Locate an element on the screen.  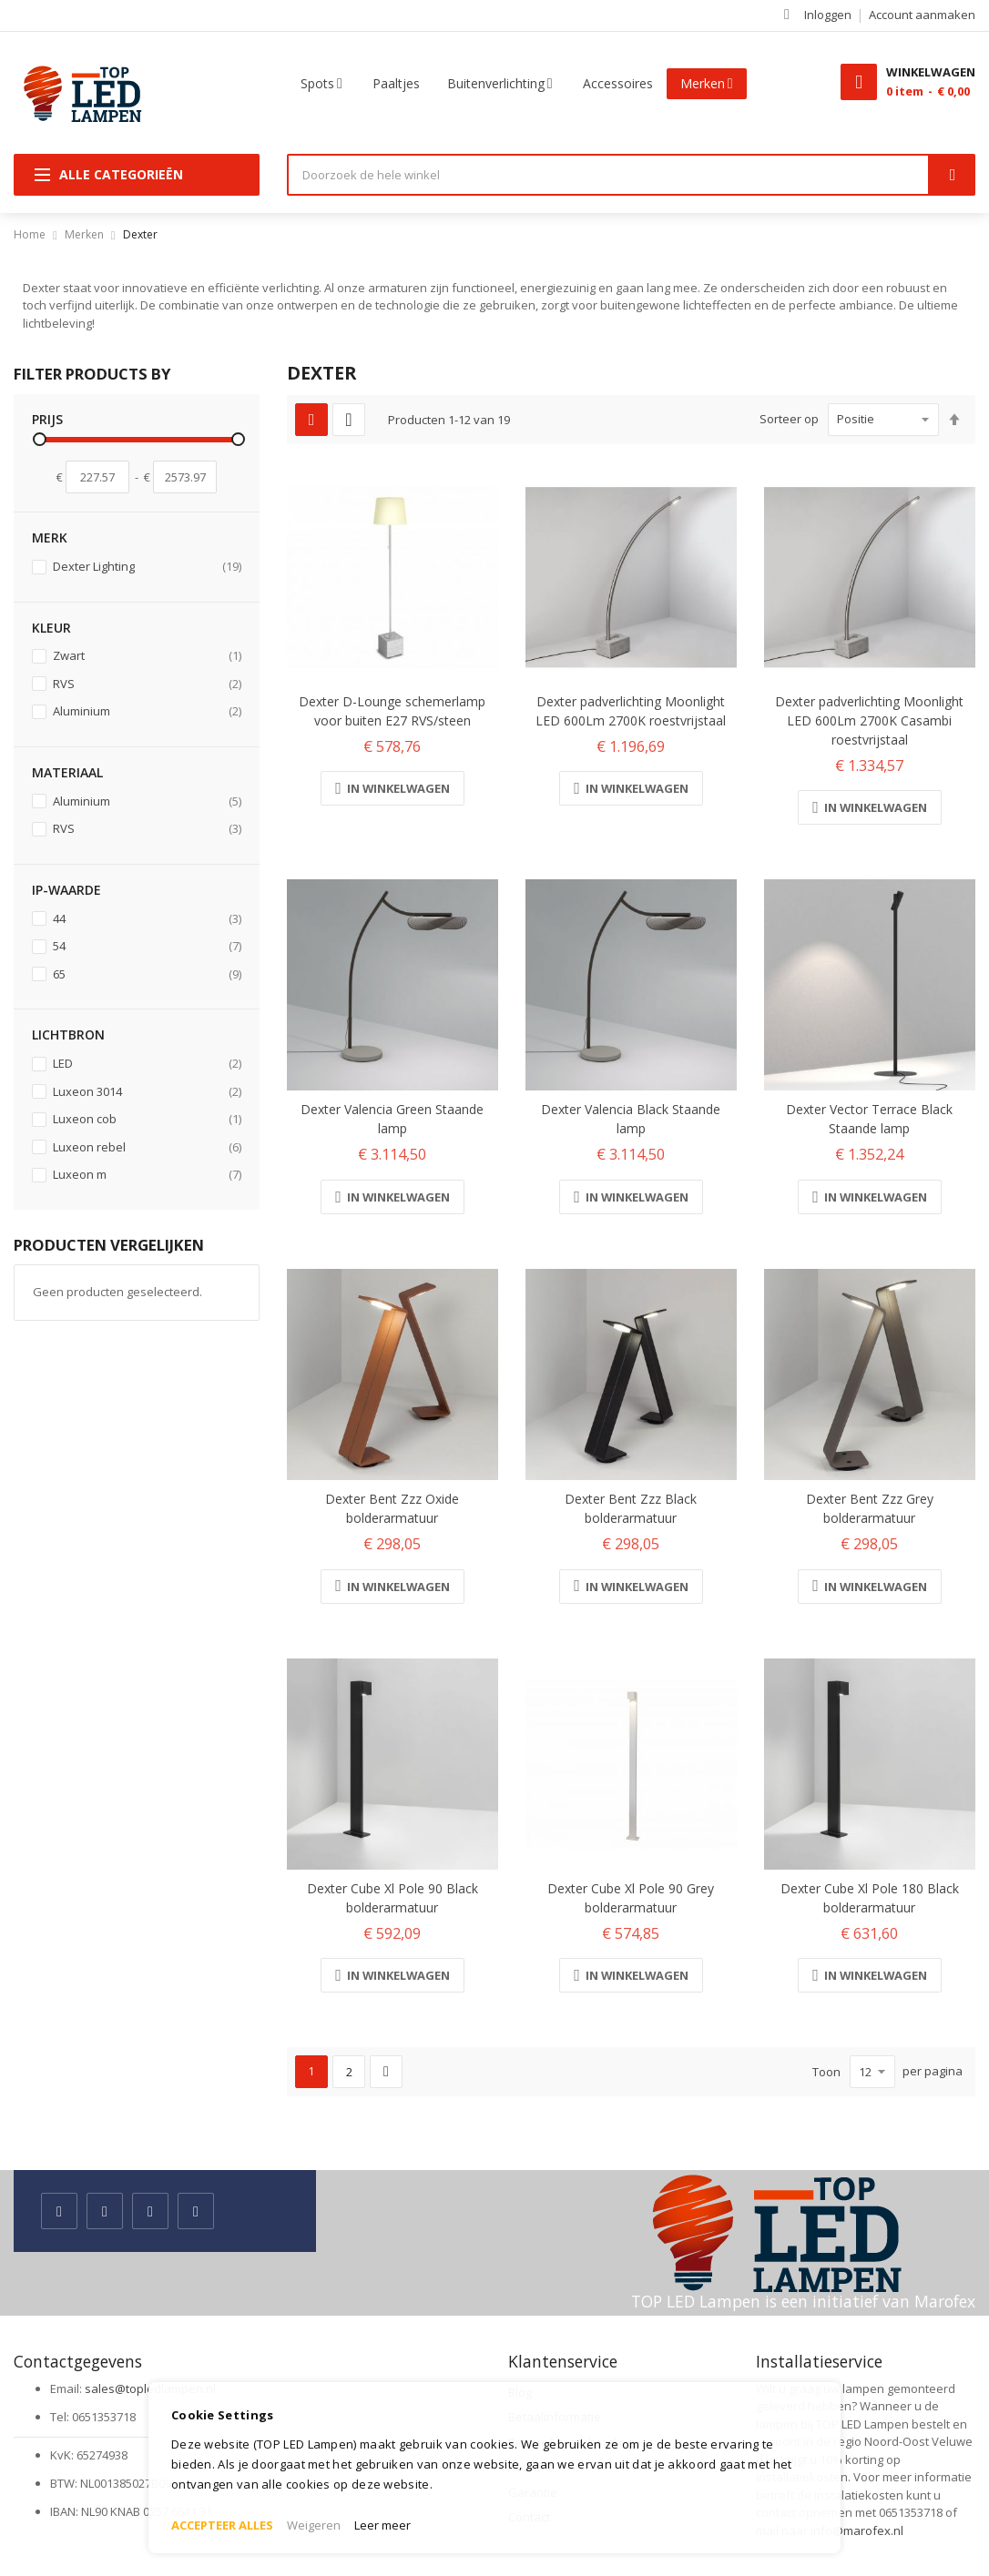
RVS is located at coordinates (145, 684).